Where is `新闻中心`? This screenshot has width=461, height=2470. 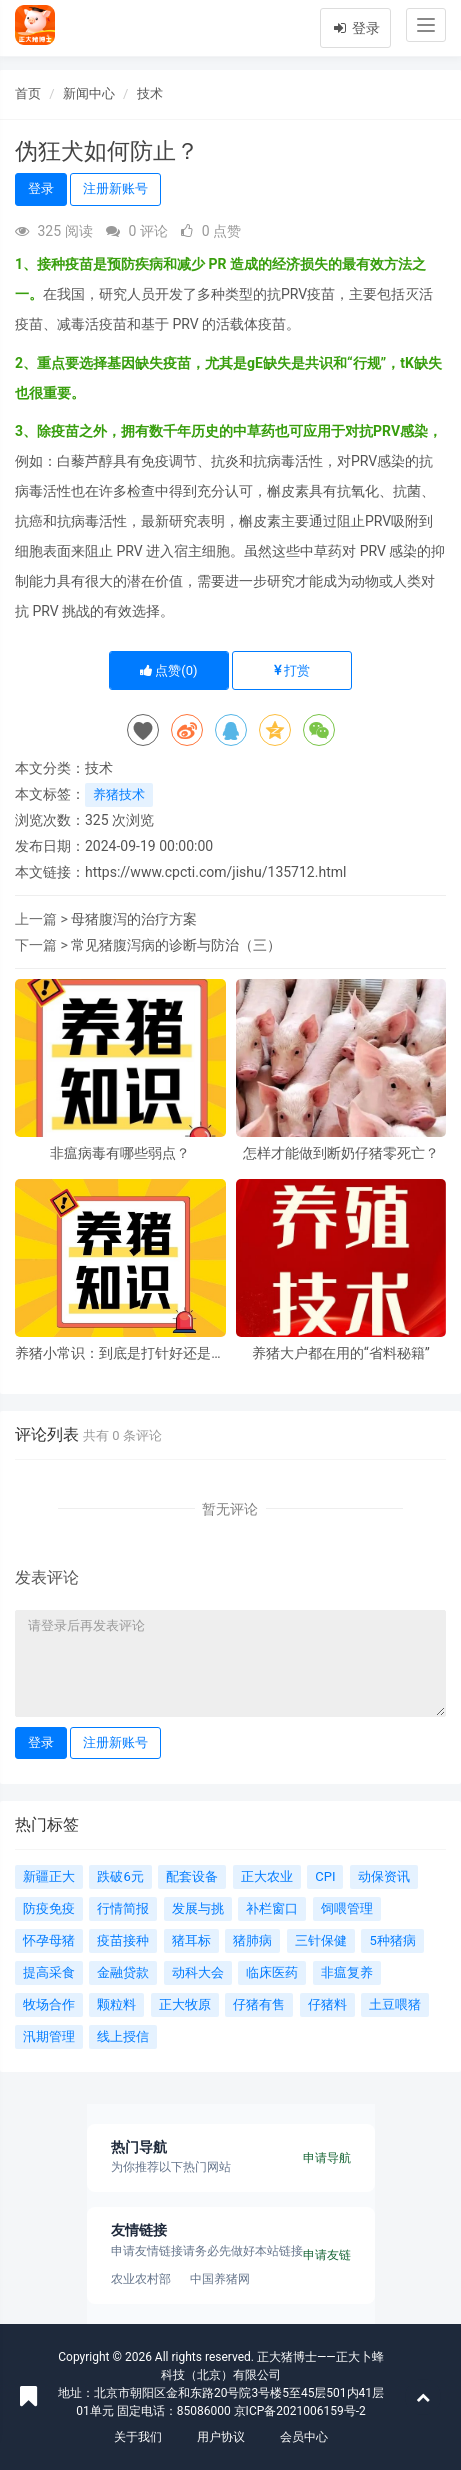 新闻中心 is located at coordinates (89, 93).